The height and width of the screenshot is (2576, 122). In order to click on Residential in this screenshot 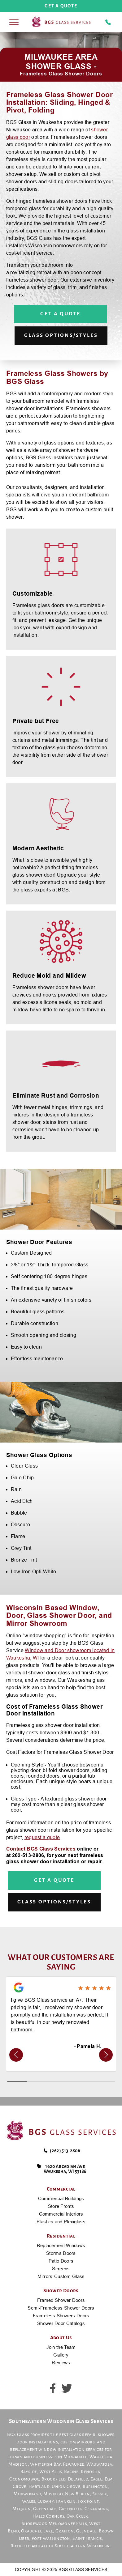, I will do `click(61, 2235)`.